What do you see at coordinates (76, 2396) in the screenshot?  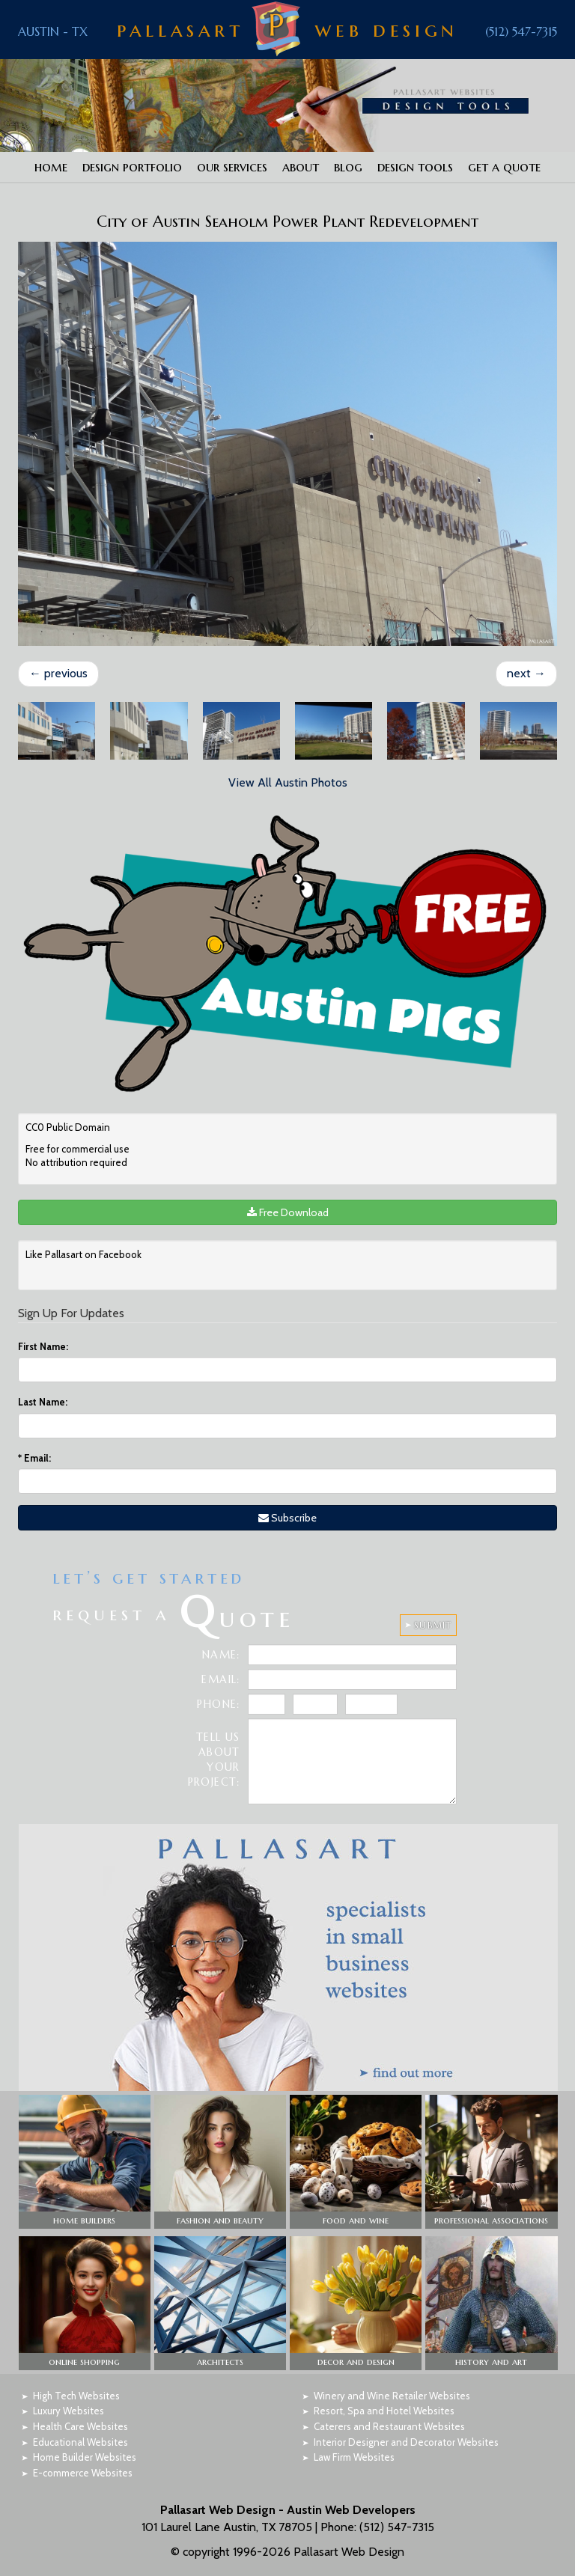 I see `High Tech Websites` at bounding box center [76, 2396].